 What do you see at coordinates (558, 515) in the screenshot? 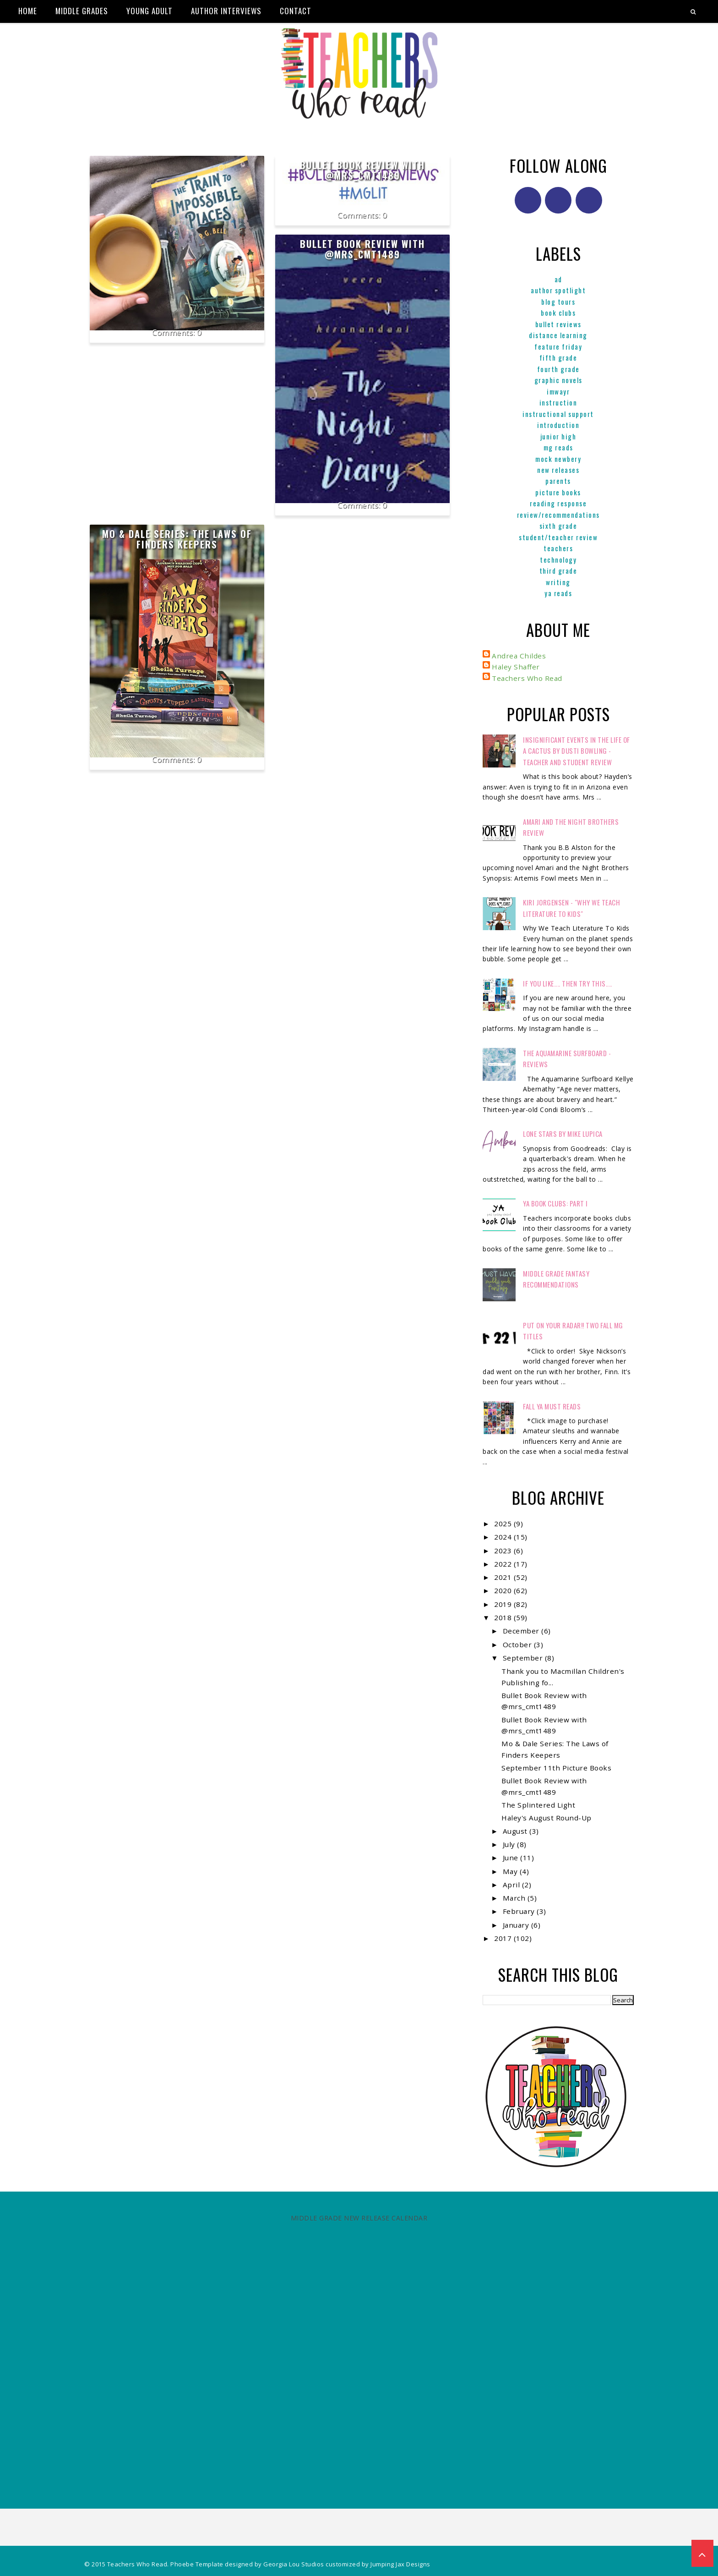
I see `Review/Recommendations` at bounding box center [558, 515].